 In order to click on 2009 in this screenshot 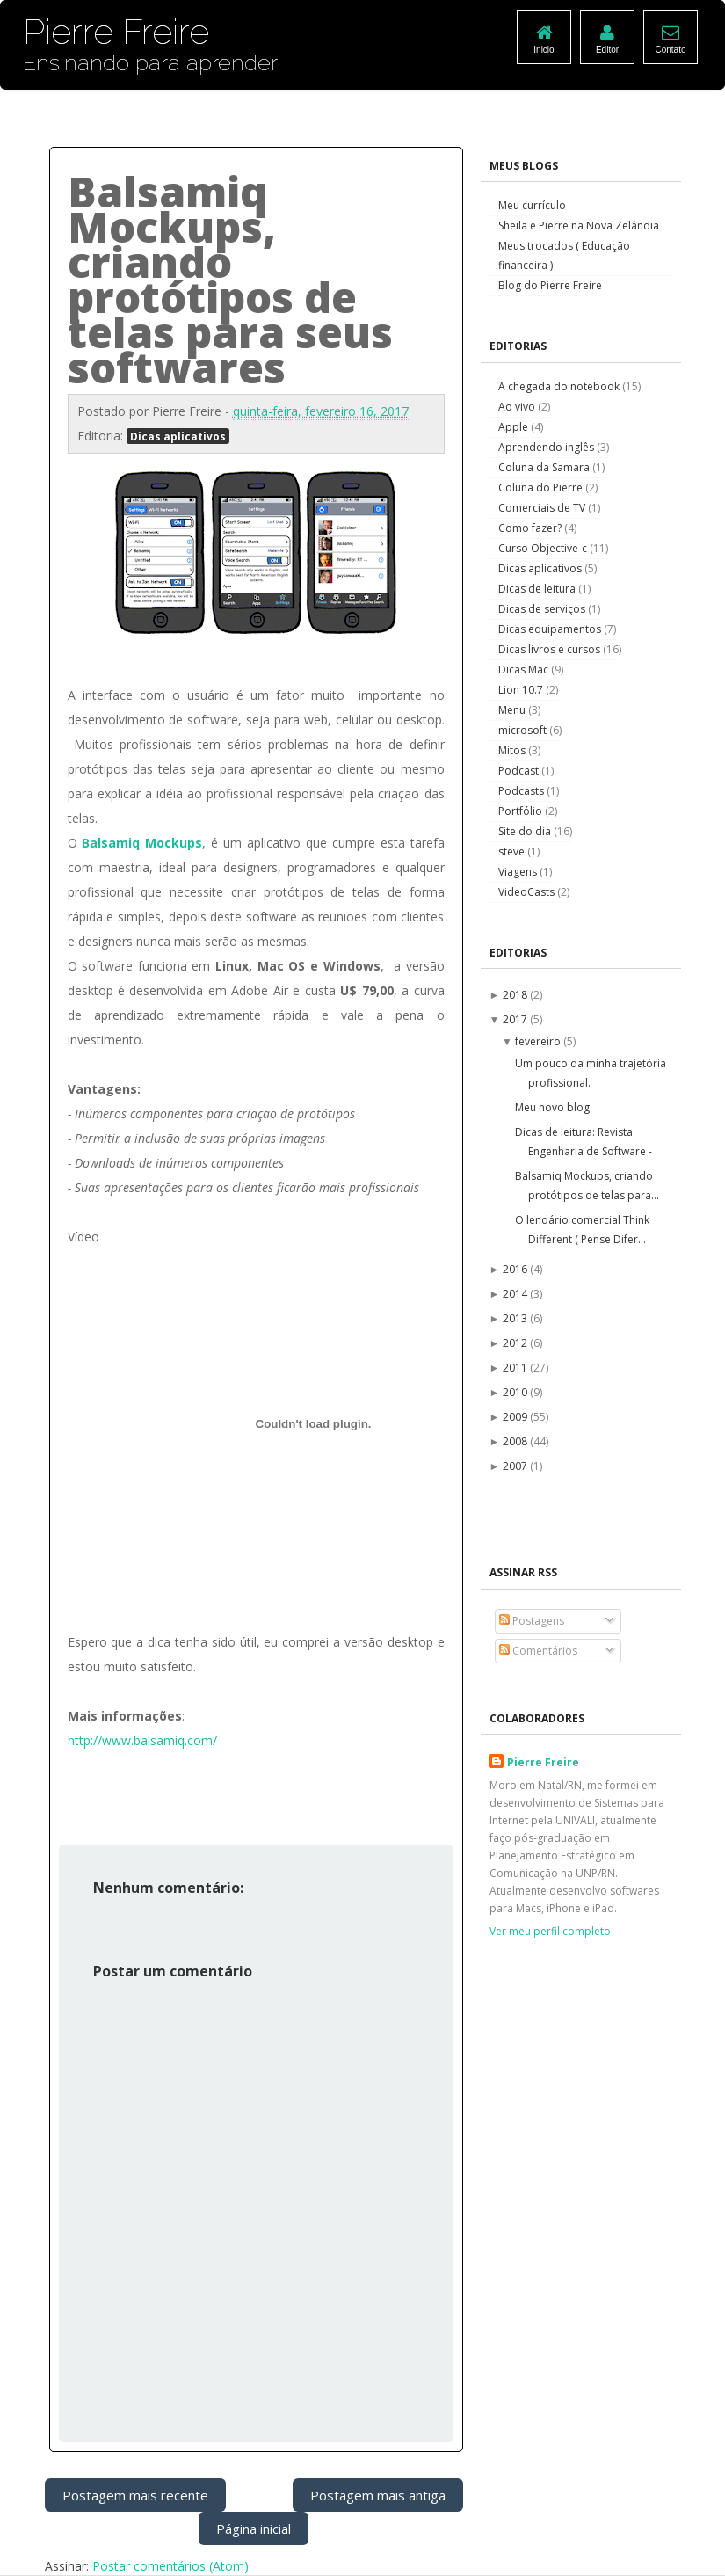, I will do `click(516, 1416)`.